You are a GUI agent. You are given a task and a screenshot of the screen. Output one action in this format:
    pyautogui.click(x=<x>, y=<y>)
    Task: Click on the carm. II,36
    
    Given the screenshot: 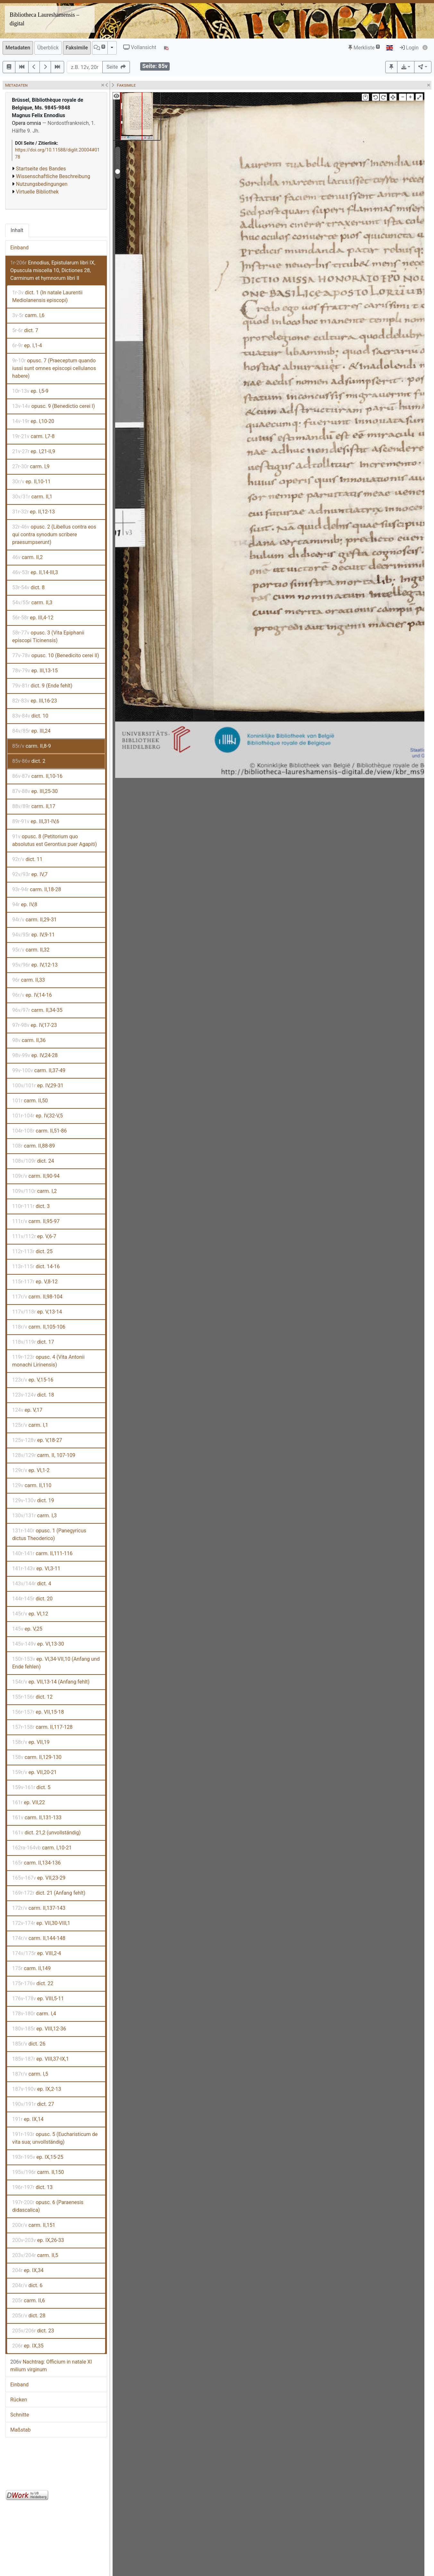 What is the action you would take?
    pyautogui.click(x=29, y=1040)
    